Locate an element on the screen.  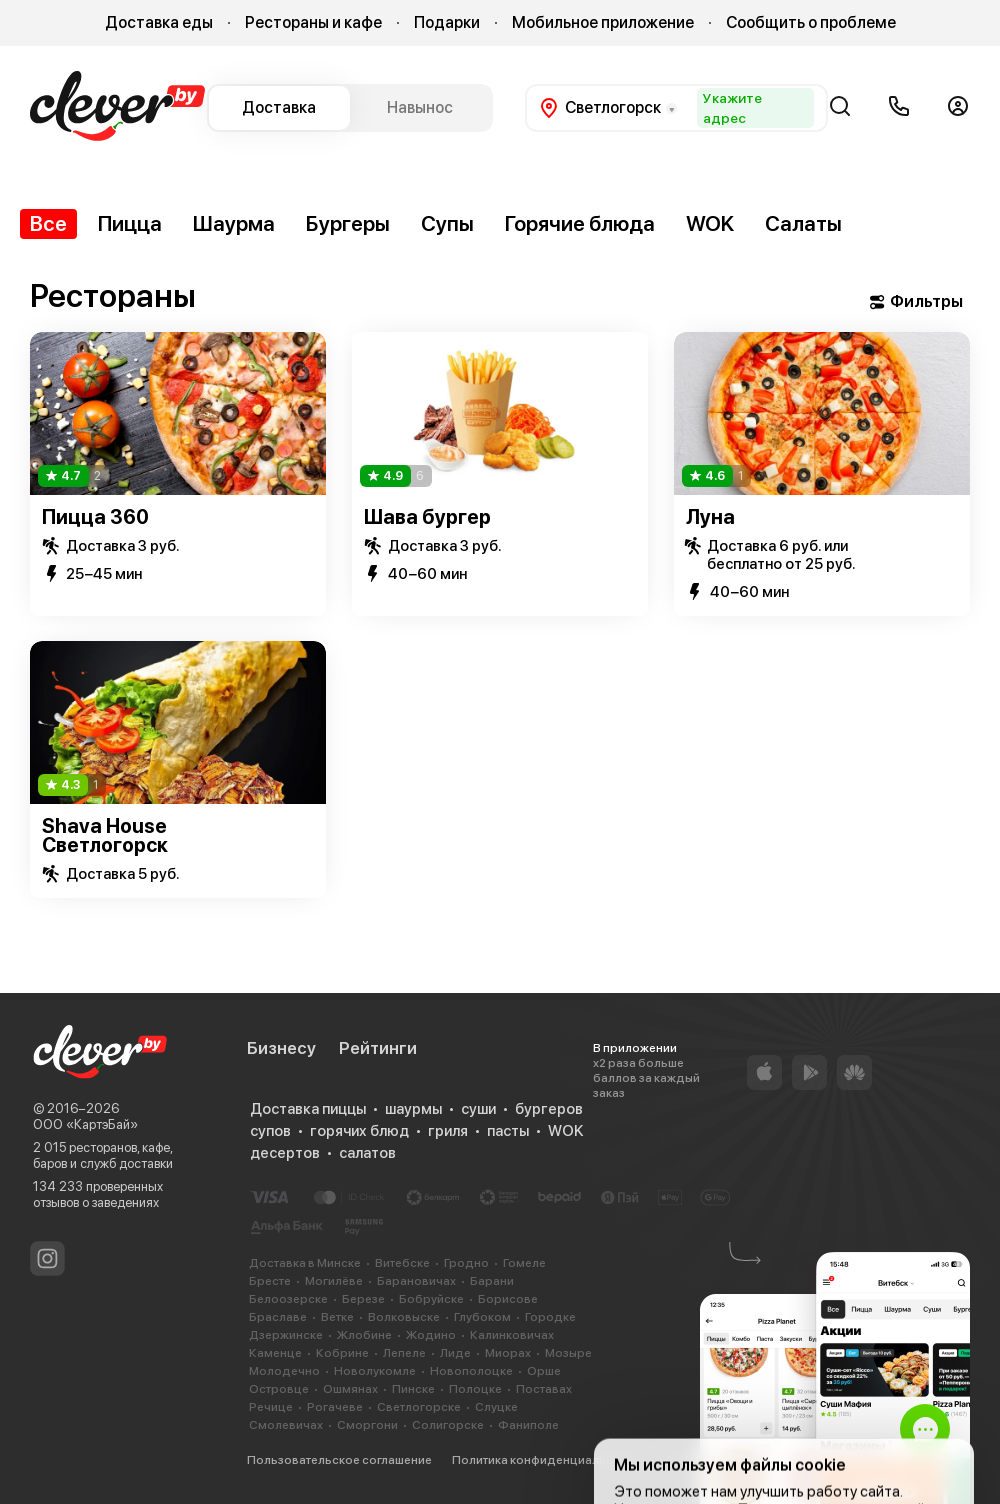
гриля is located at coordinates (448, 1131).